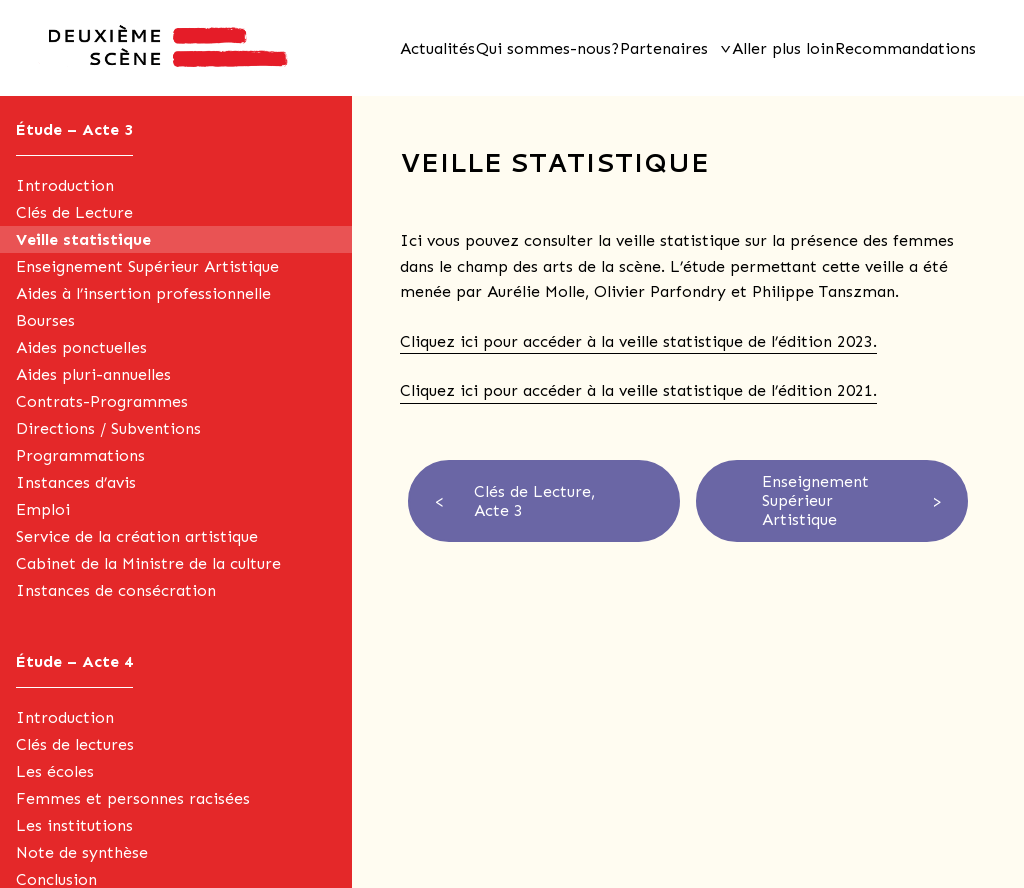 This screenshot has width=1024, height=888. What do you see at coordinates (80, 455) in the screenshot?
I see `Programmations` at bounding box center [80, 455].